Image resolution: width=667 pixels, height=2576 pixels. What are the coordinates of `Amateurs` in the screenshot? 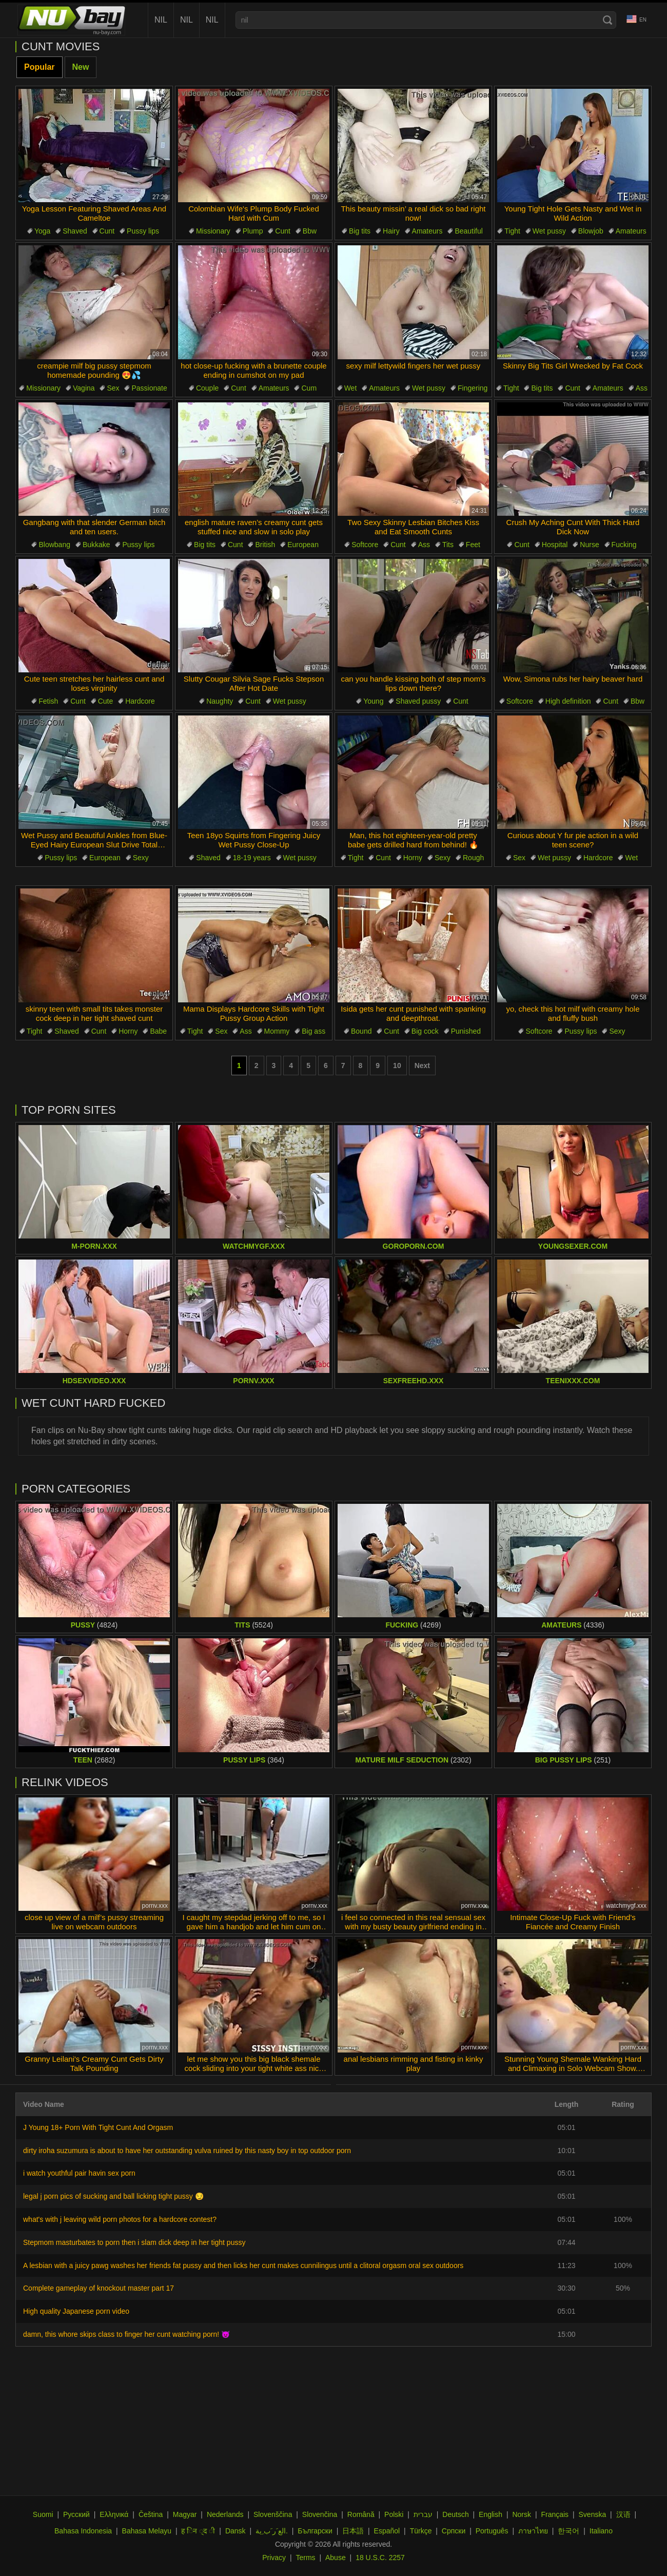 It's located at (427, 231).